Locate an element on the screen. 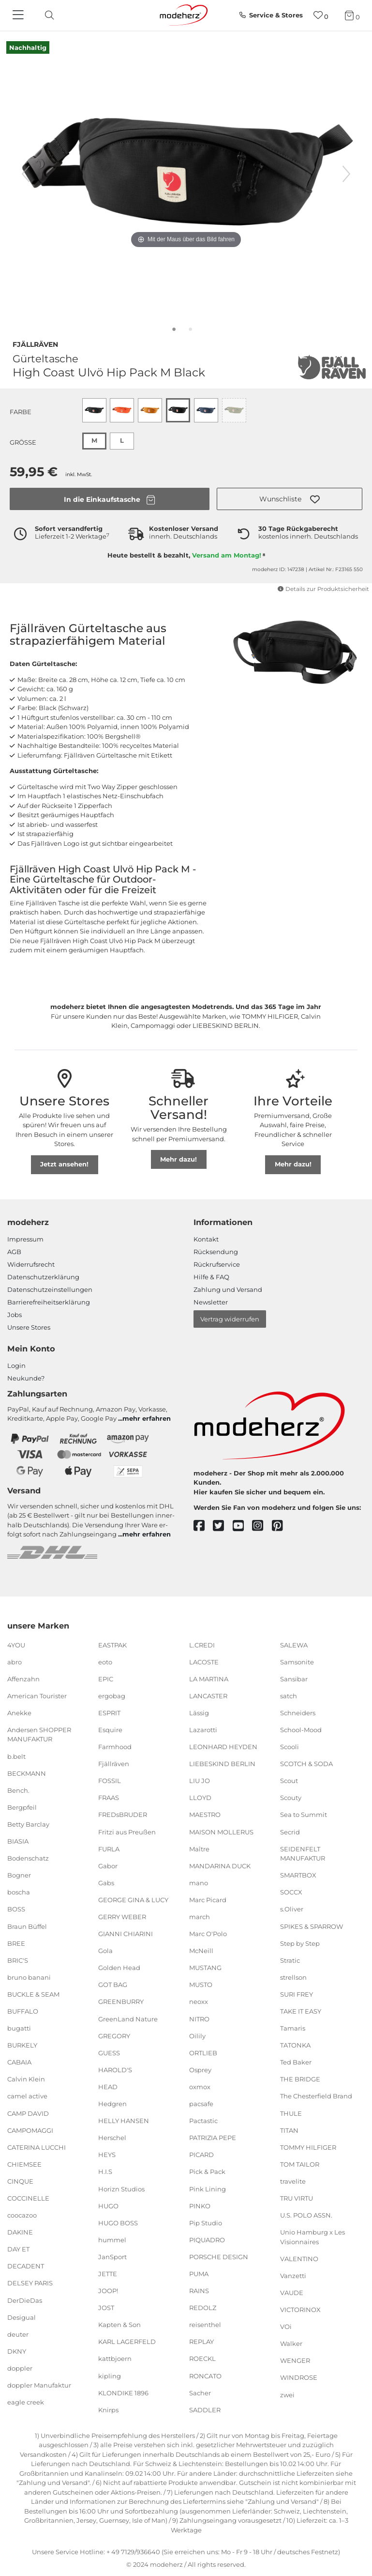 This screenshot has height=2576, width=372. Fjällräven is located at coordinates (35, 343).